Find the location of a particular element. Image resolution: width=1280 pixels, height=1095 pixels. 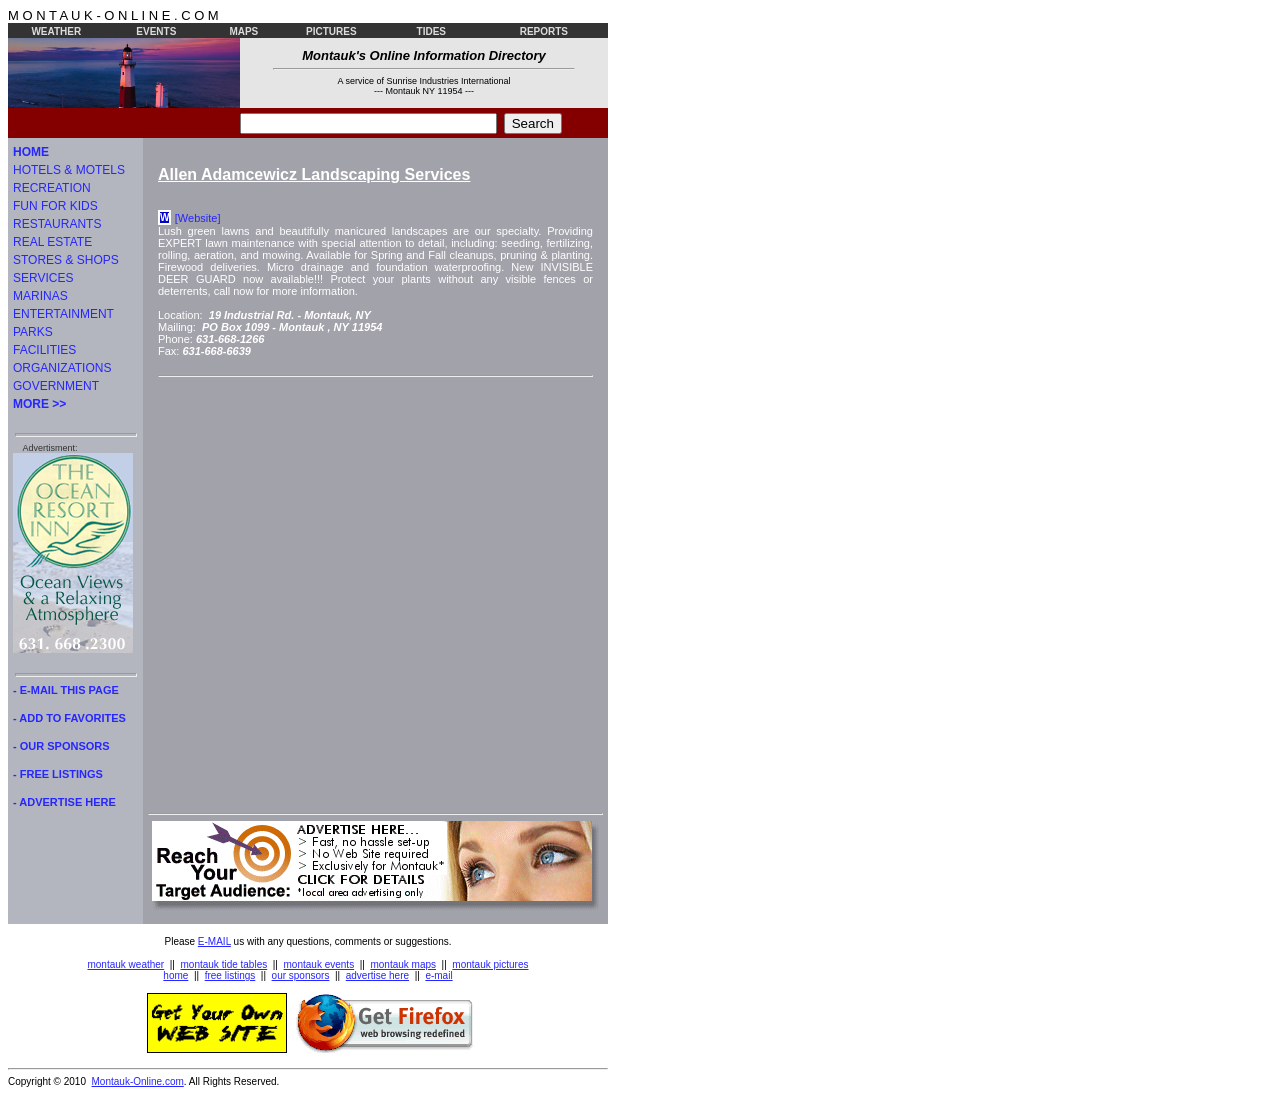

SERVICES is located at coordinates (43, 278).